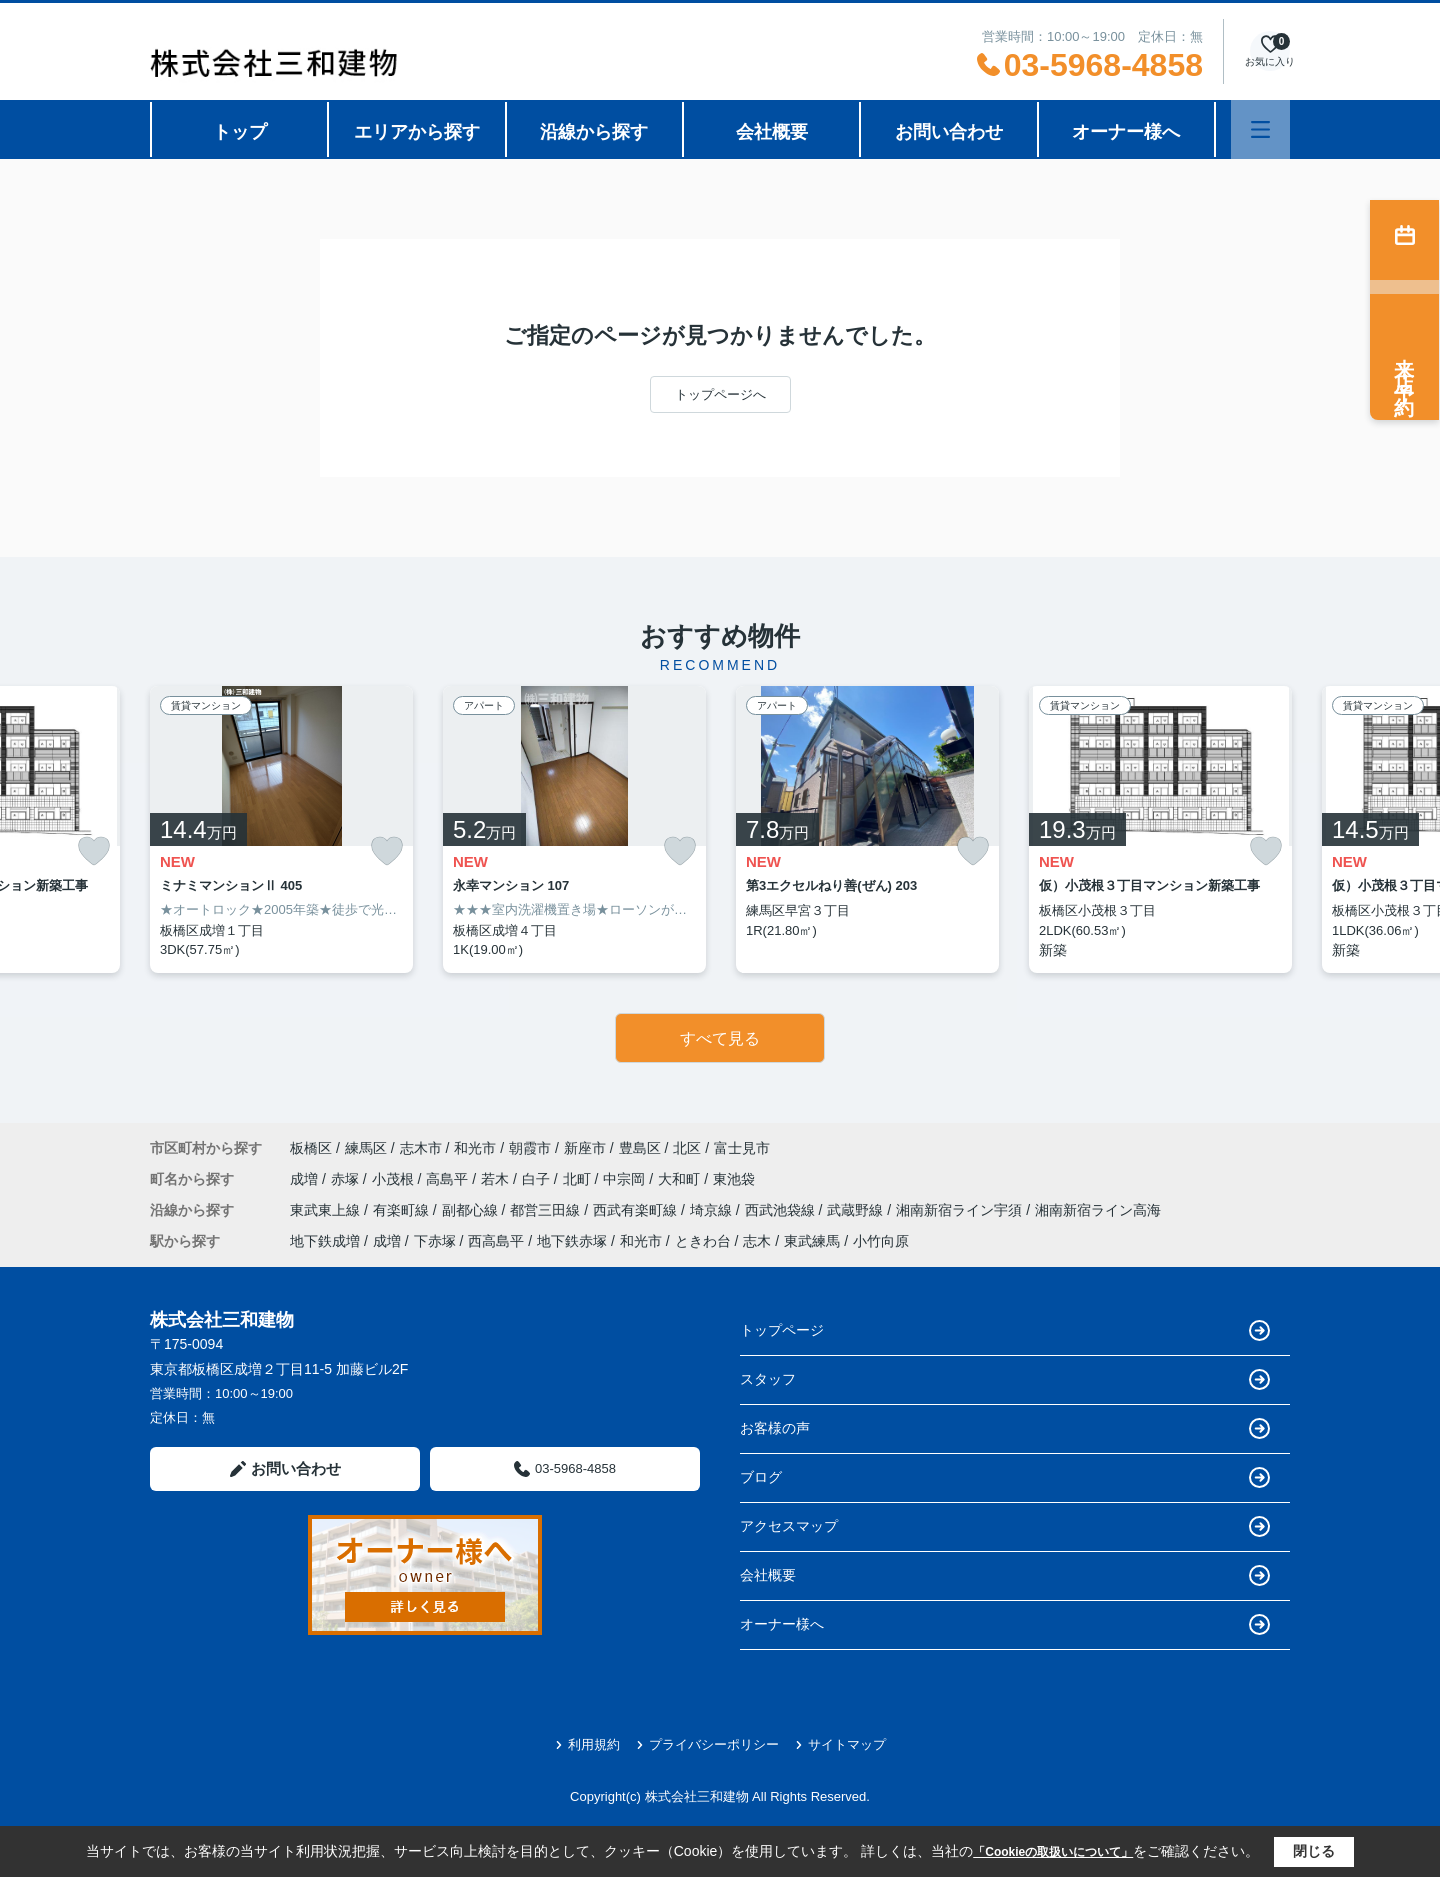 This screenshot has width=1440, height=1877. I want to click on 地下鉄成増, so click(325, 1241).